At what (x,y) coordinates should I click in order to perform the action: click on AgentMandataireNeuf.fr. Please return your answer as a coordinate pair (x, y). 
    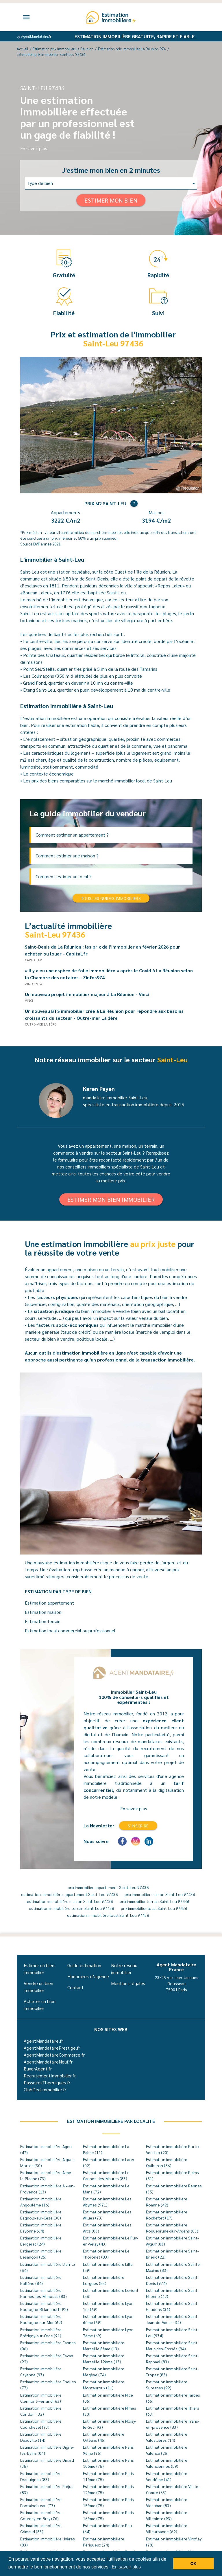
    Looking at the image, I should click on (48, 2062).